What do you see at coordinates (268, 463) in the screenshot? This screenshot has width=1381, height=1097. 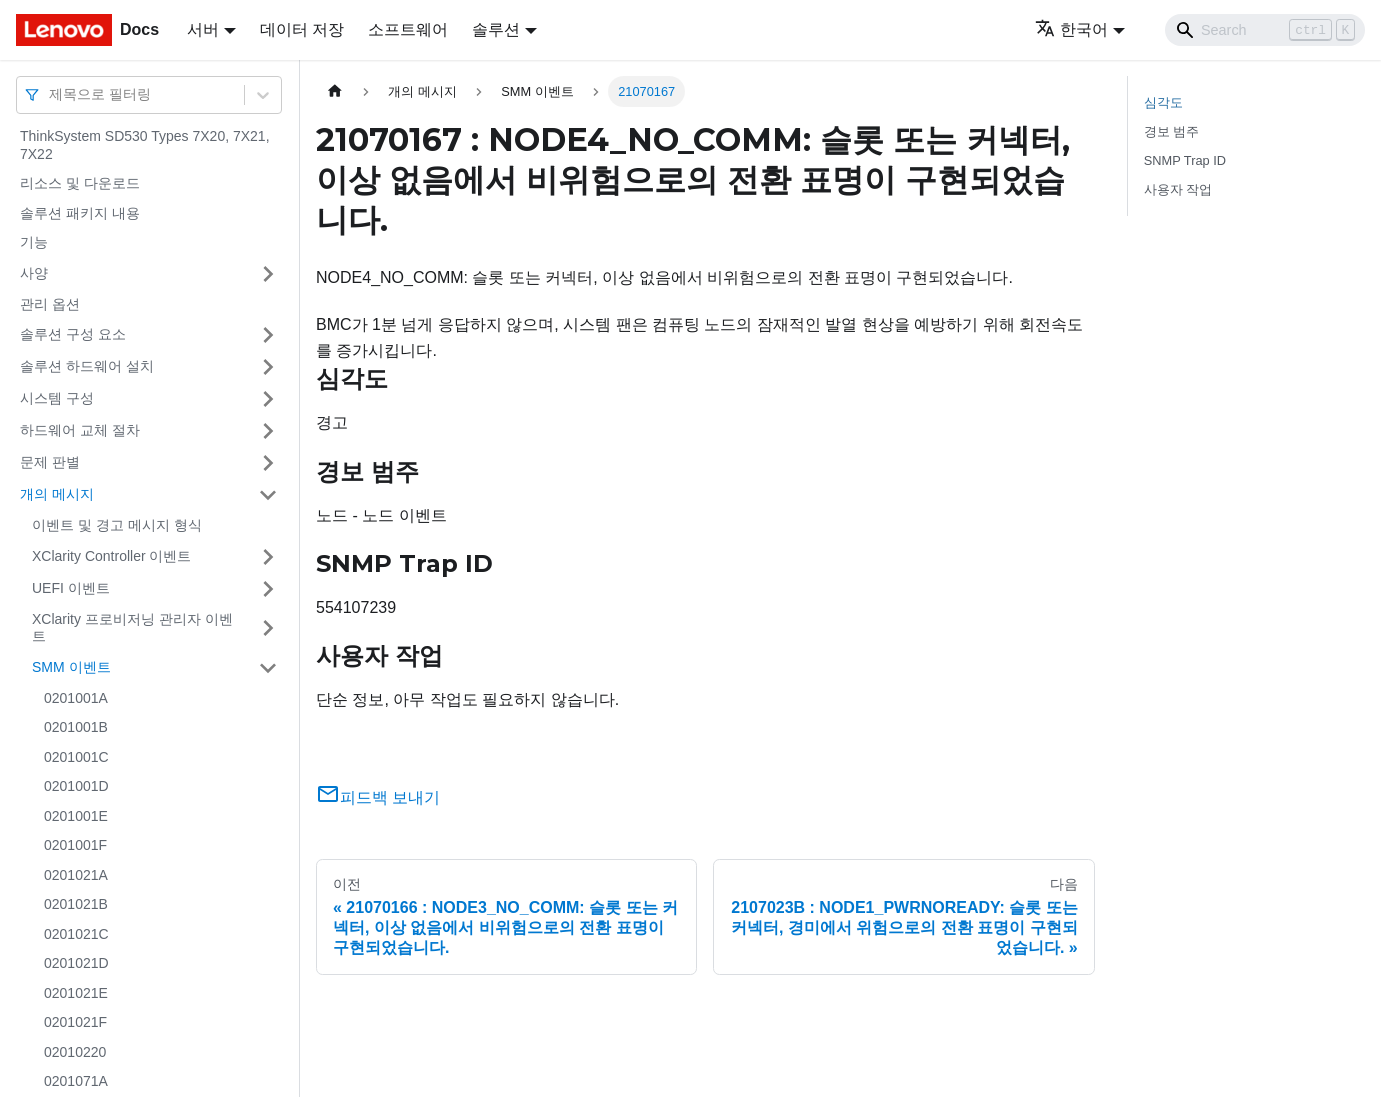 I see `[접을 수 있는 사이드바 분류 '문제 판별' 접기(펼치기)]` at bounding box center [268, 463].